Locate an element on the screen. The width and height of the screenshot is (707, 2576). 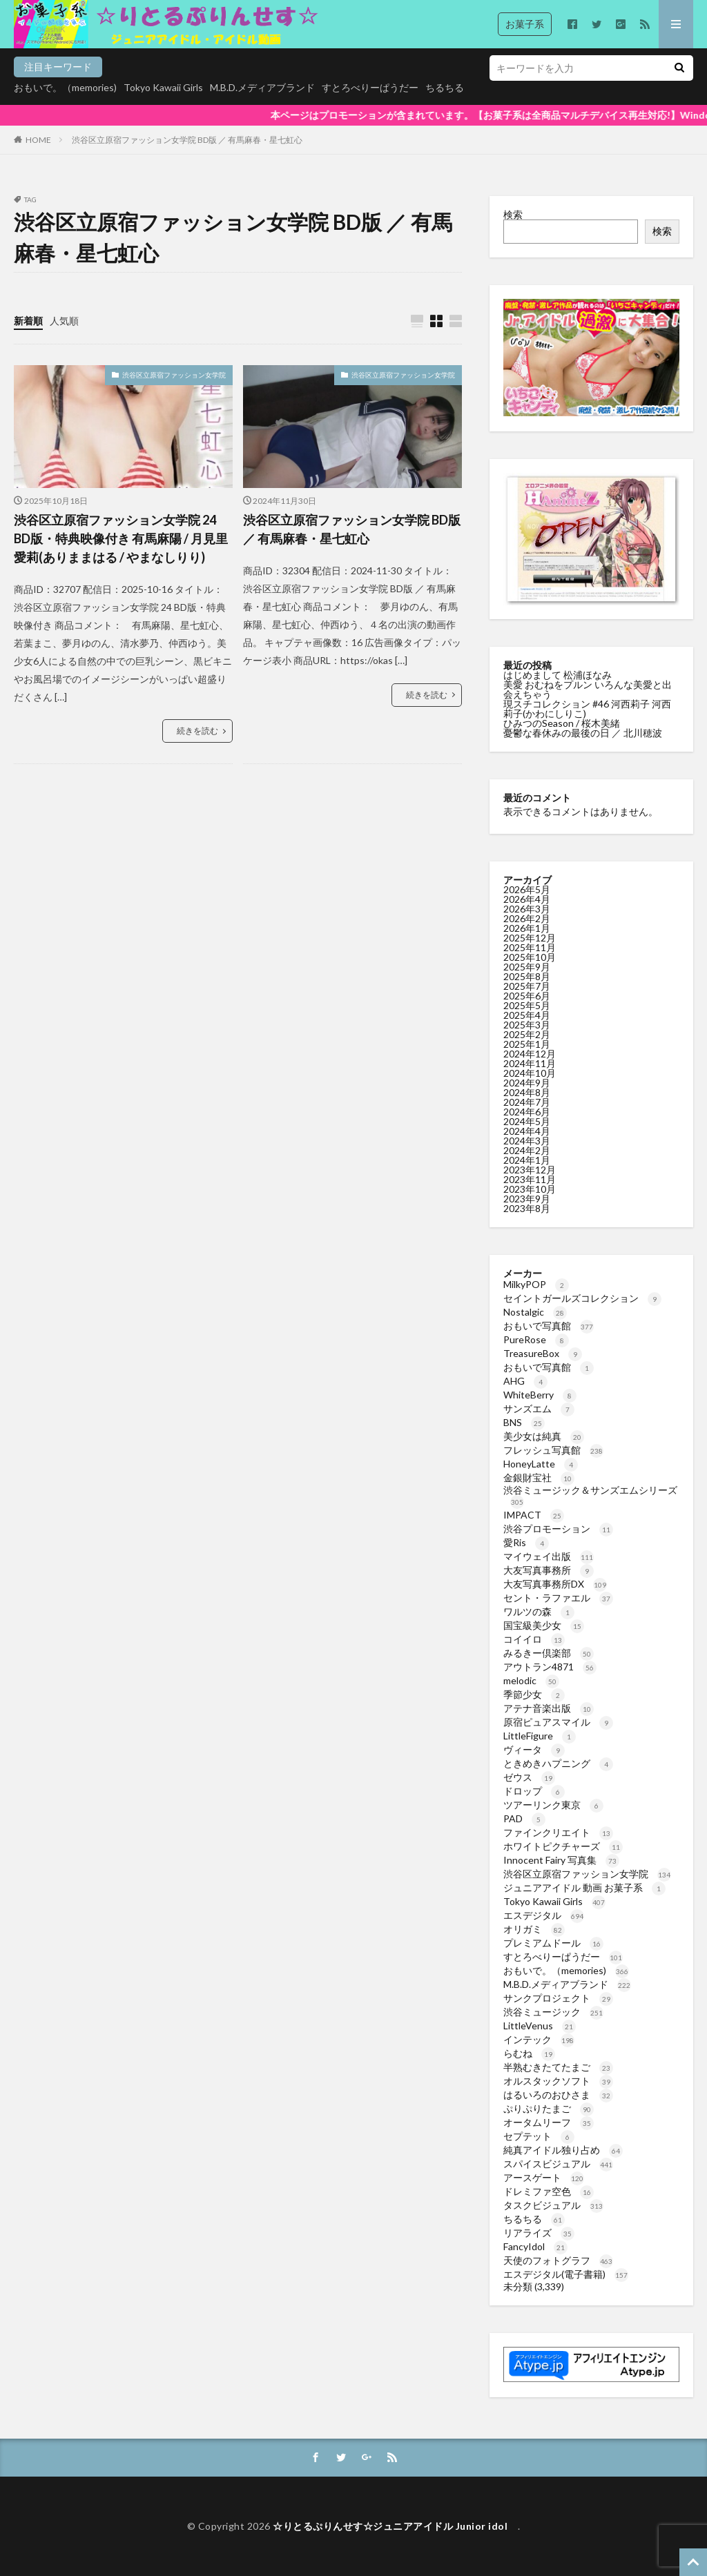
セイントガールズコレクション is located at coordinates (582, 1298).